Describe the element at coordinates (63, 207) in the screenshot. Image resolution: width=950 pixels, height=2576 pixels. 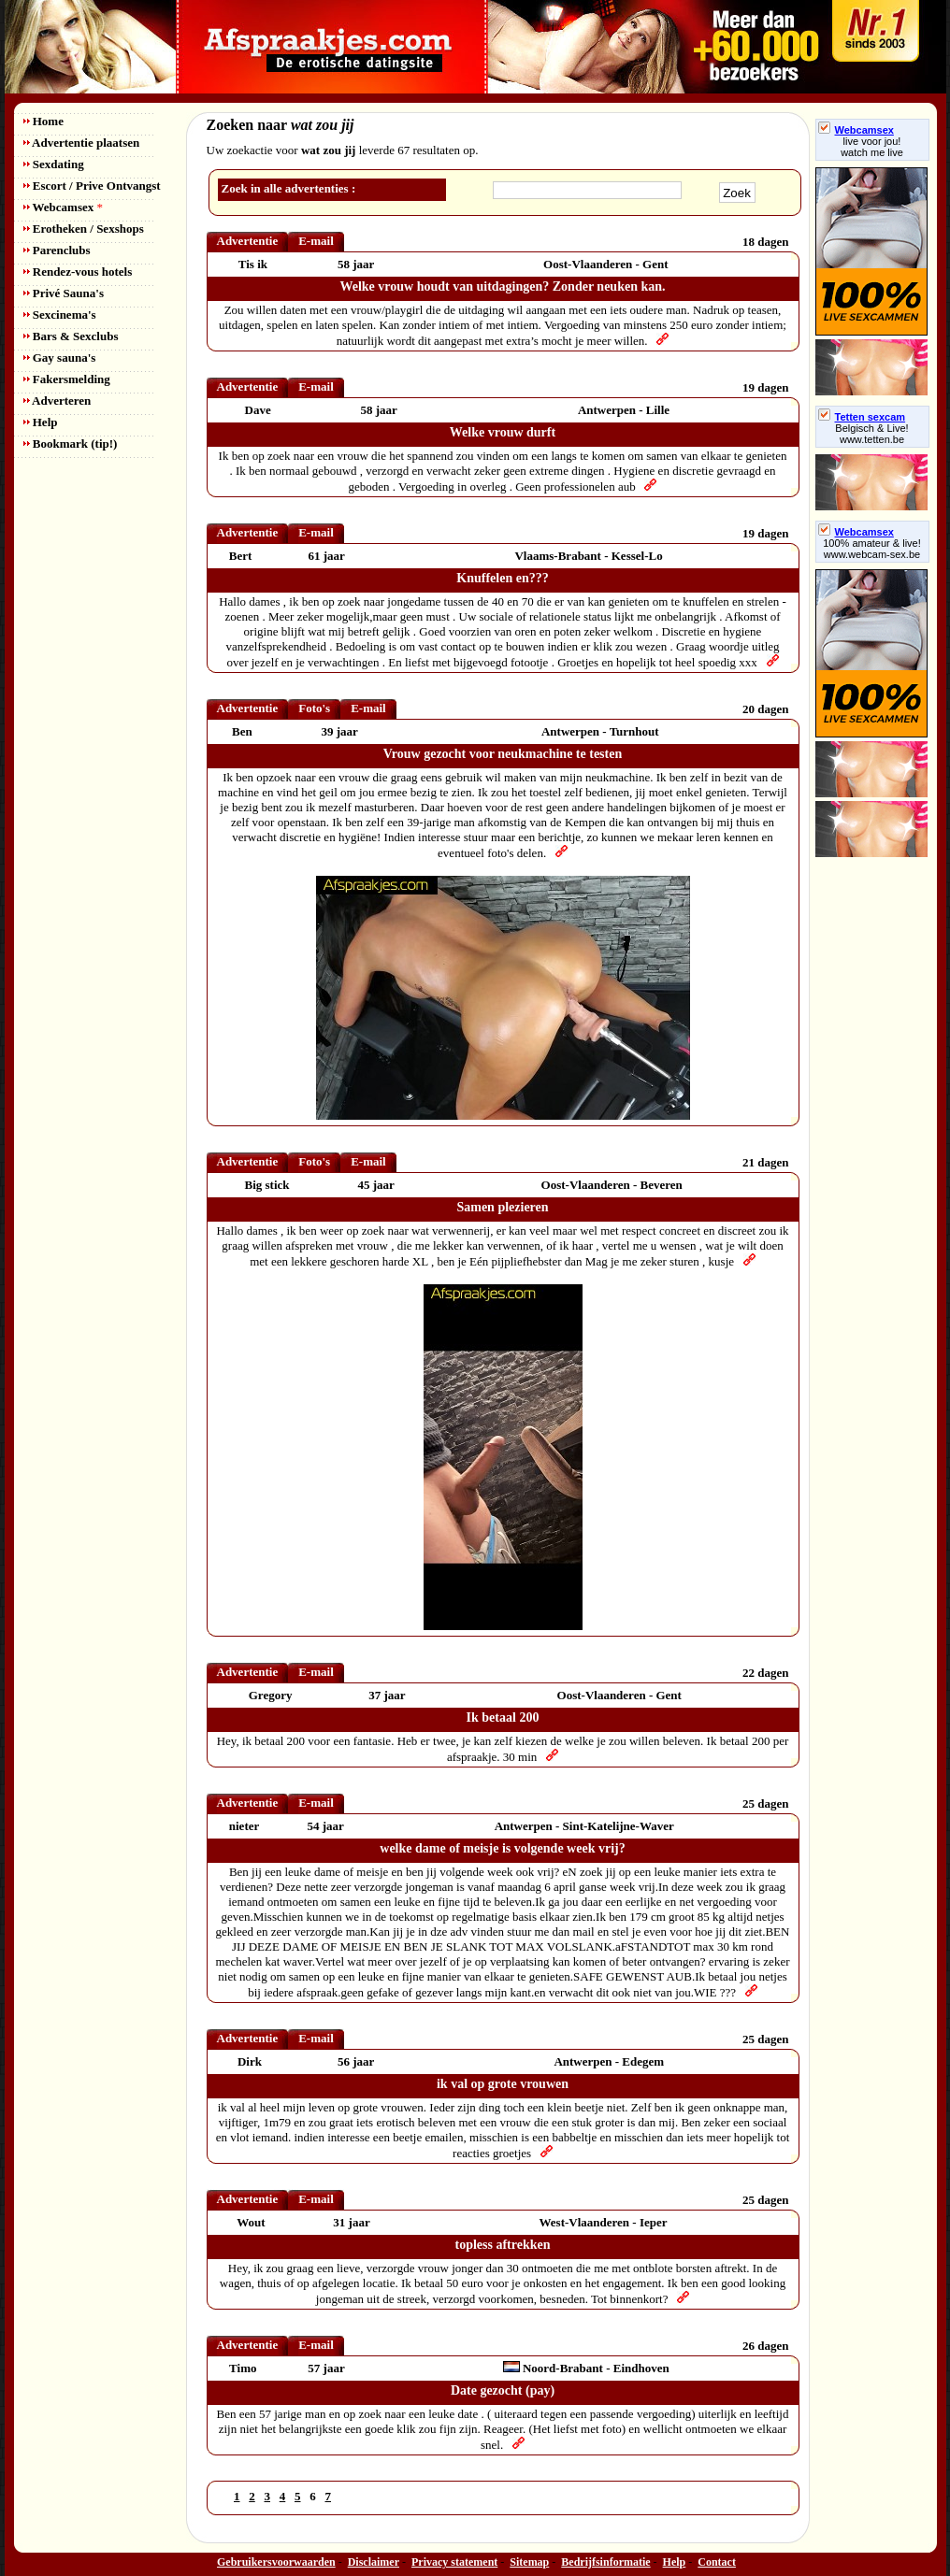
I see `Webcamsex` at that location.